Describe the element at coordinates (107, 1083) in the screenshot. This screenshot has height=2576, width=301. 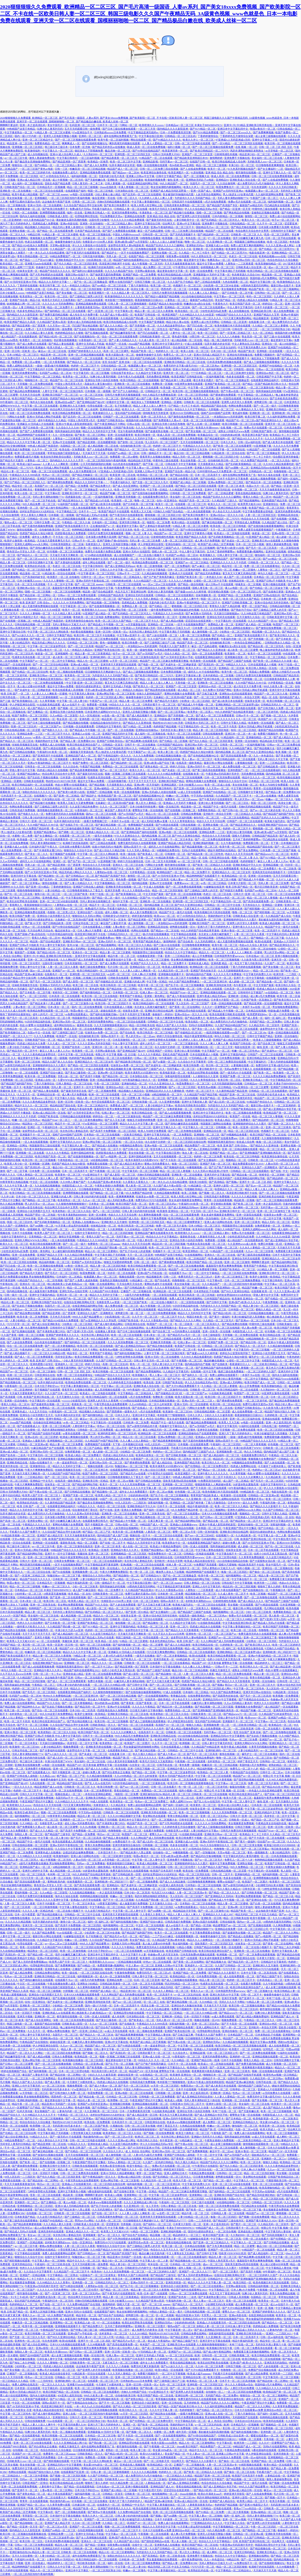
I see `午夜一区二区三区四区` at that location.